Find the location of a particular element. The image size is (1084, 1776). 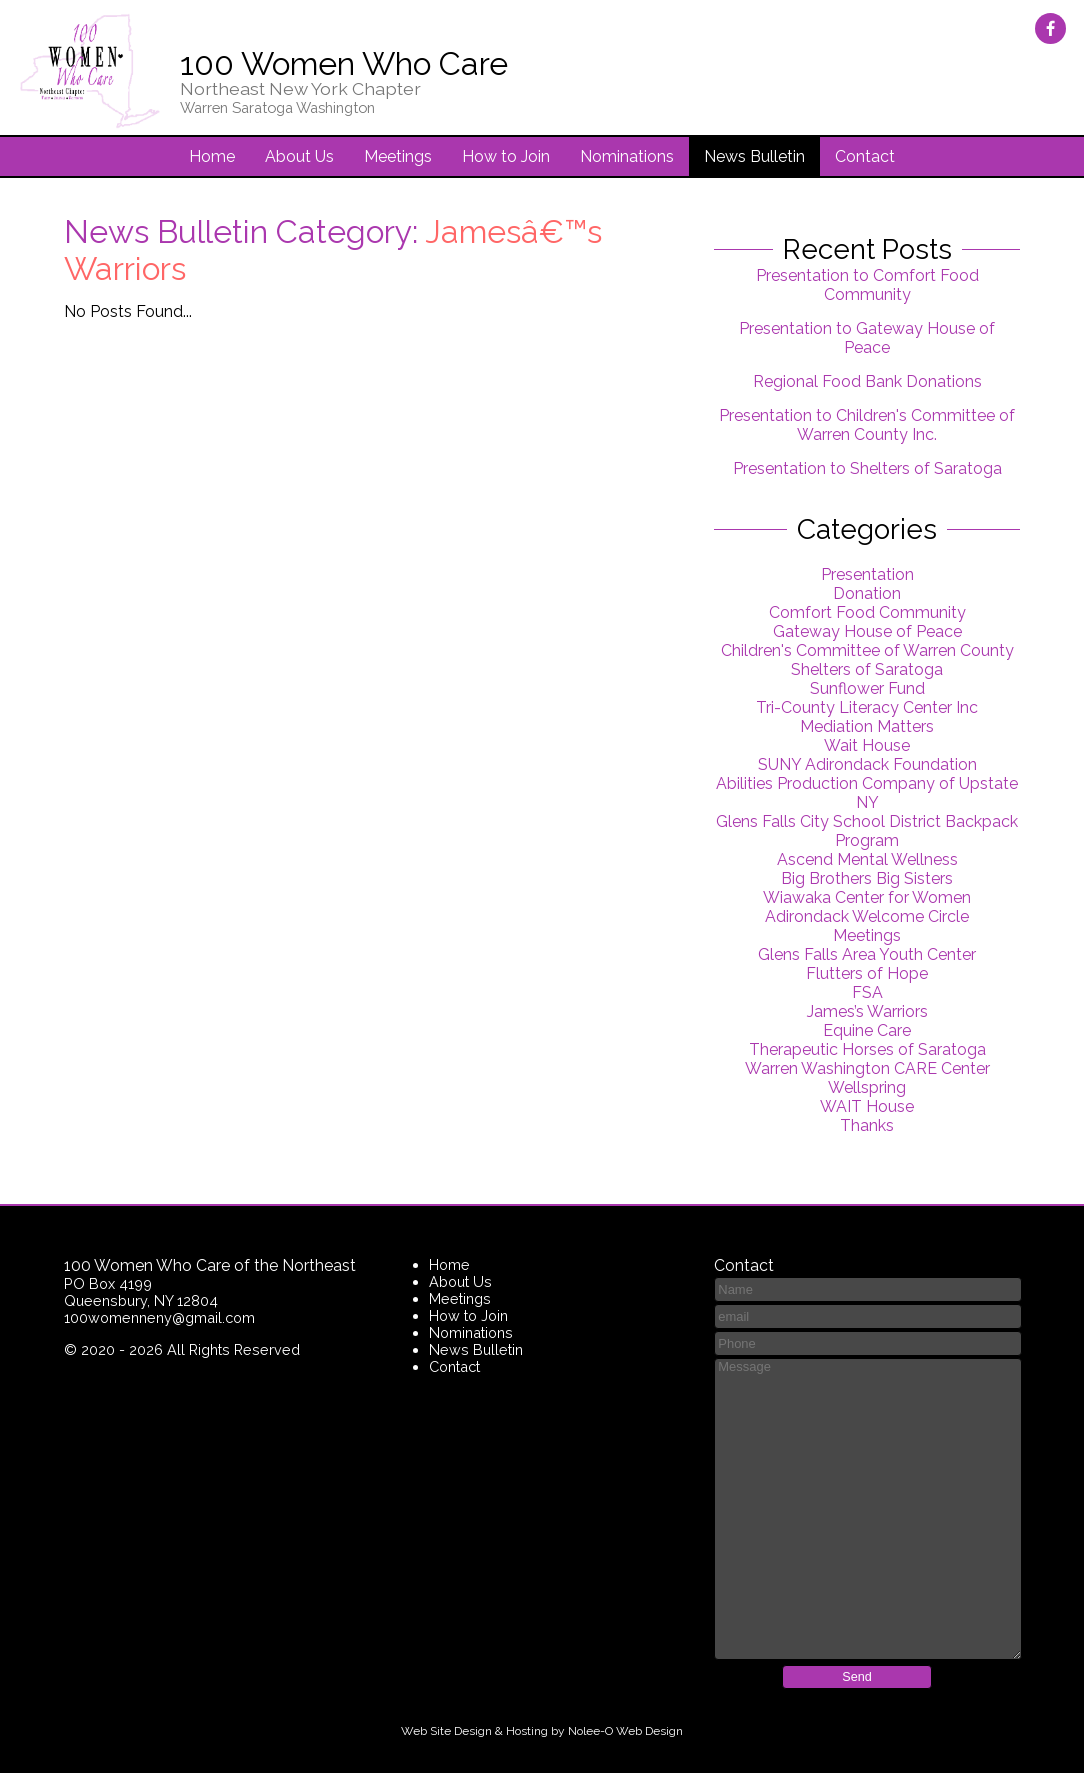

Therapeutic Horses of Saratoga is located at coordinates (867, 1051).